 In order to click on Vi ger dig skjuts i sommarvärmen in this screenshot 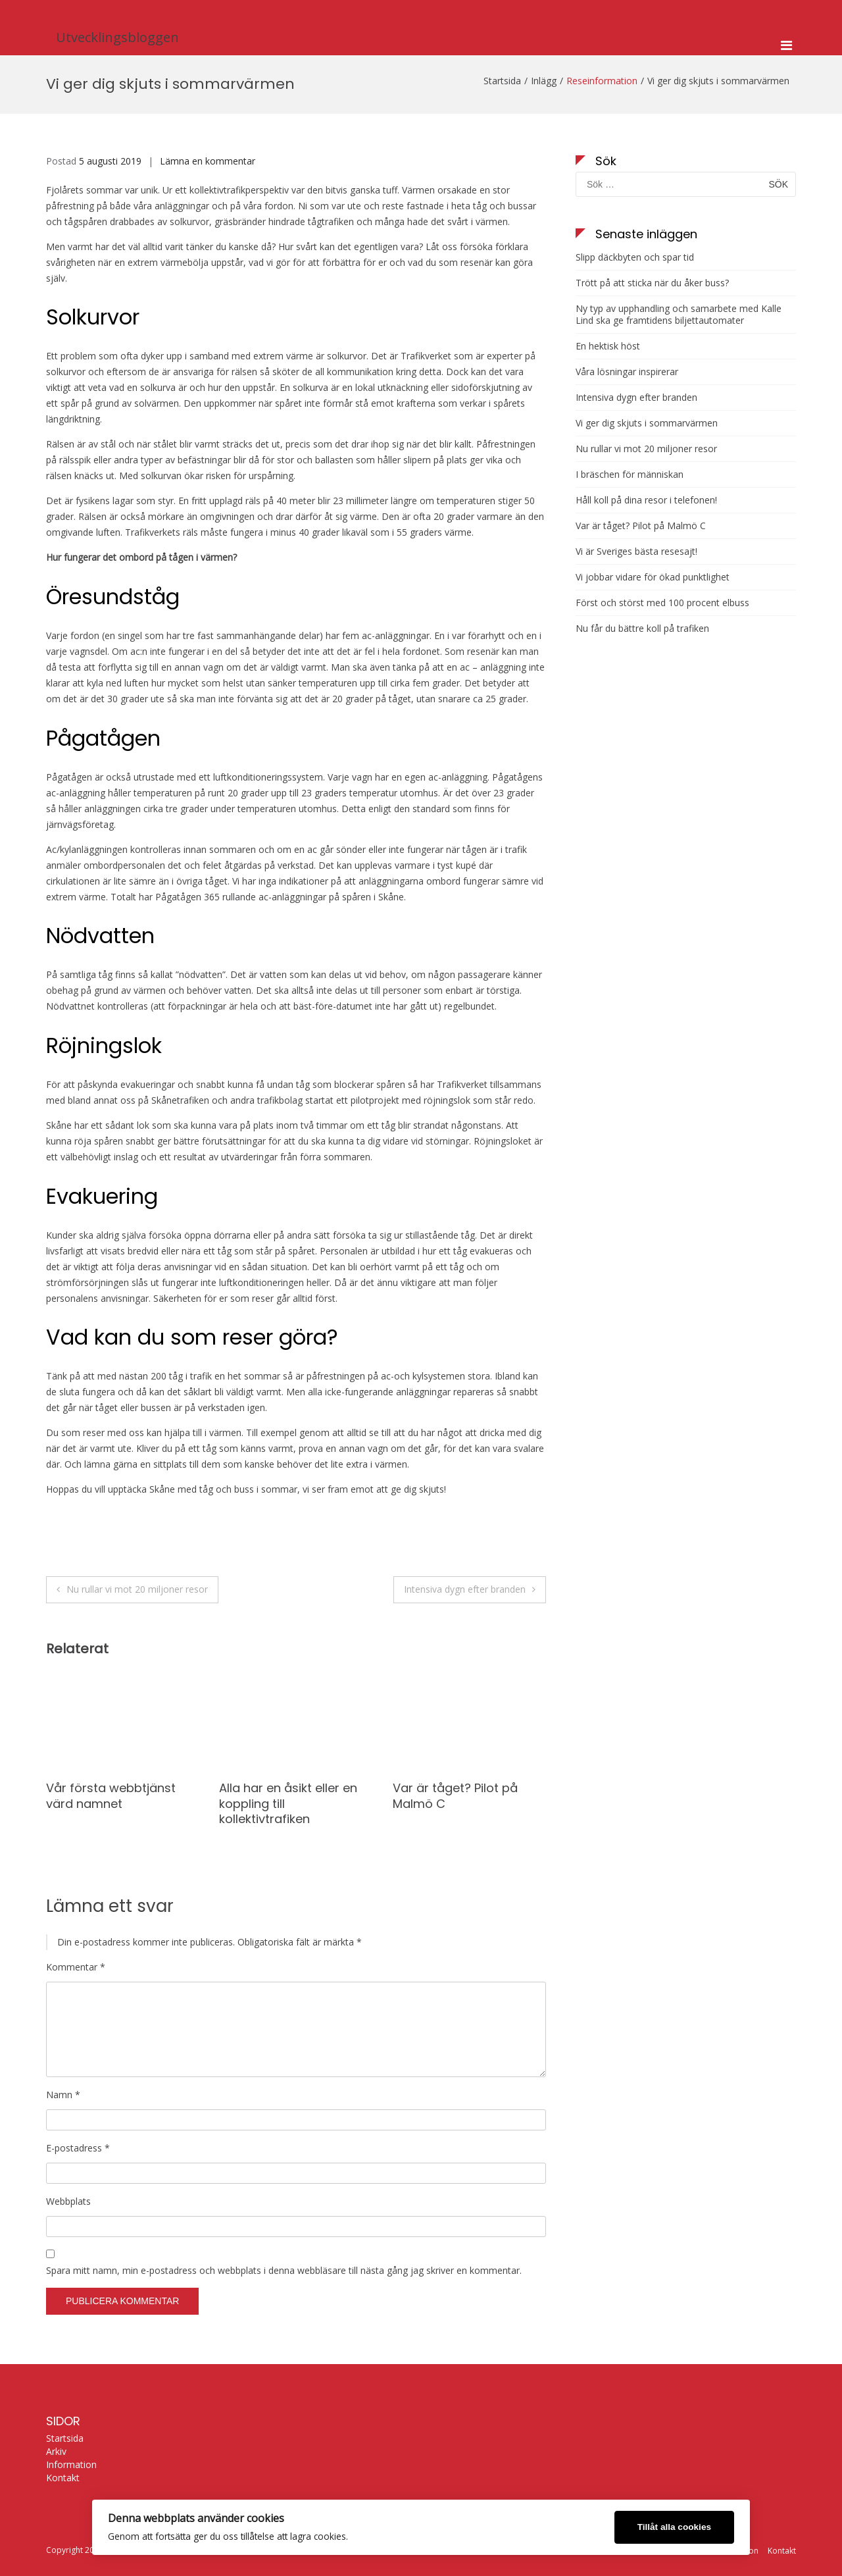, I will do `click(647, 423)`.